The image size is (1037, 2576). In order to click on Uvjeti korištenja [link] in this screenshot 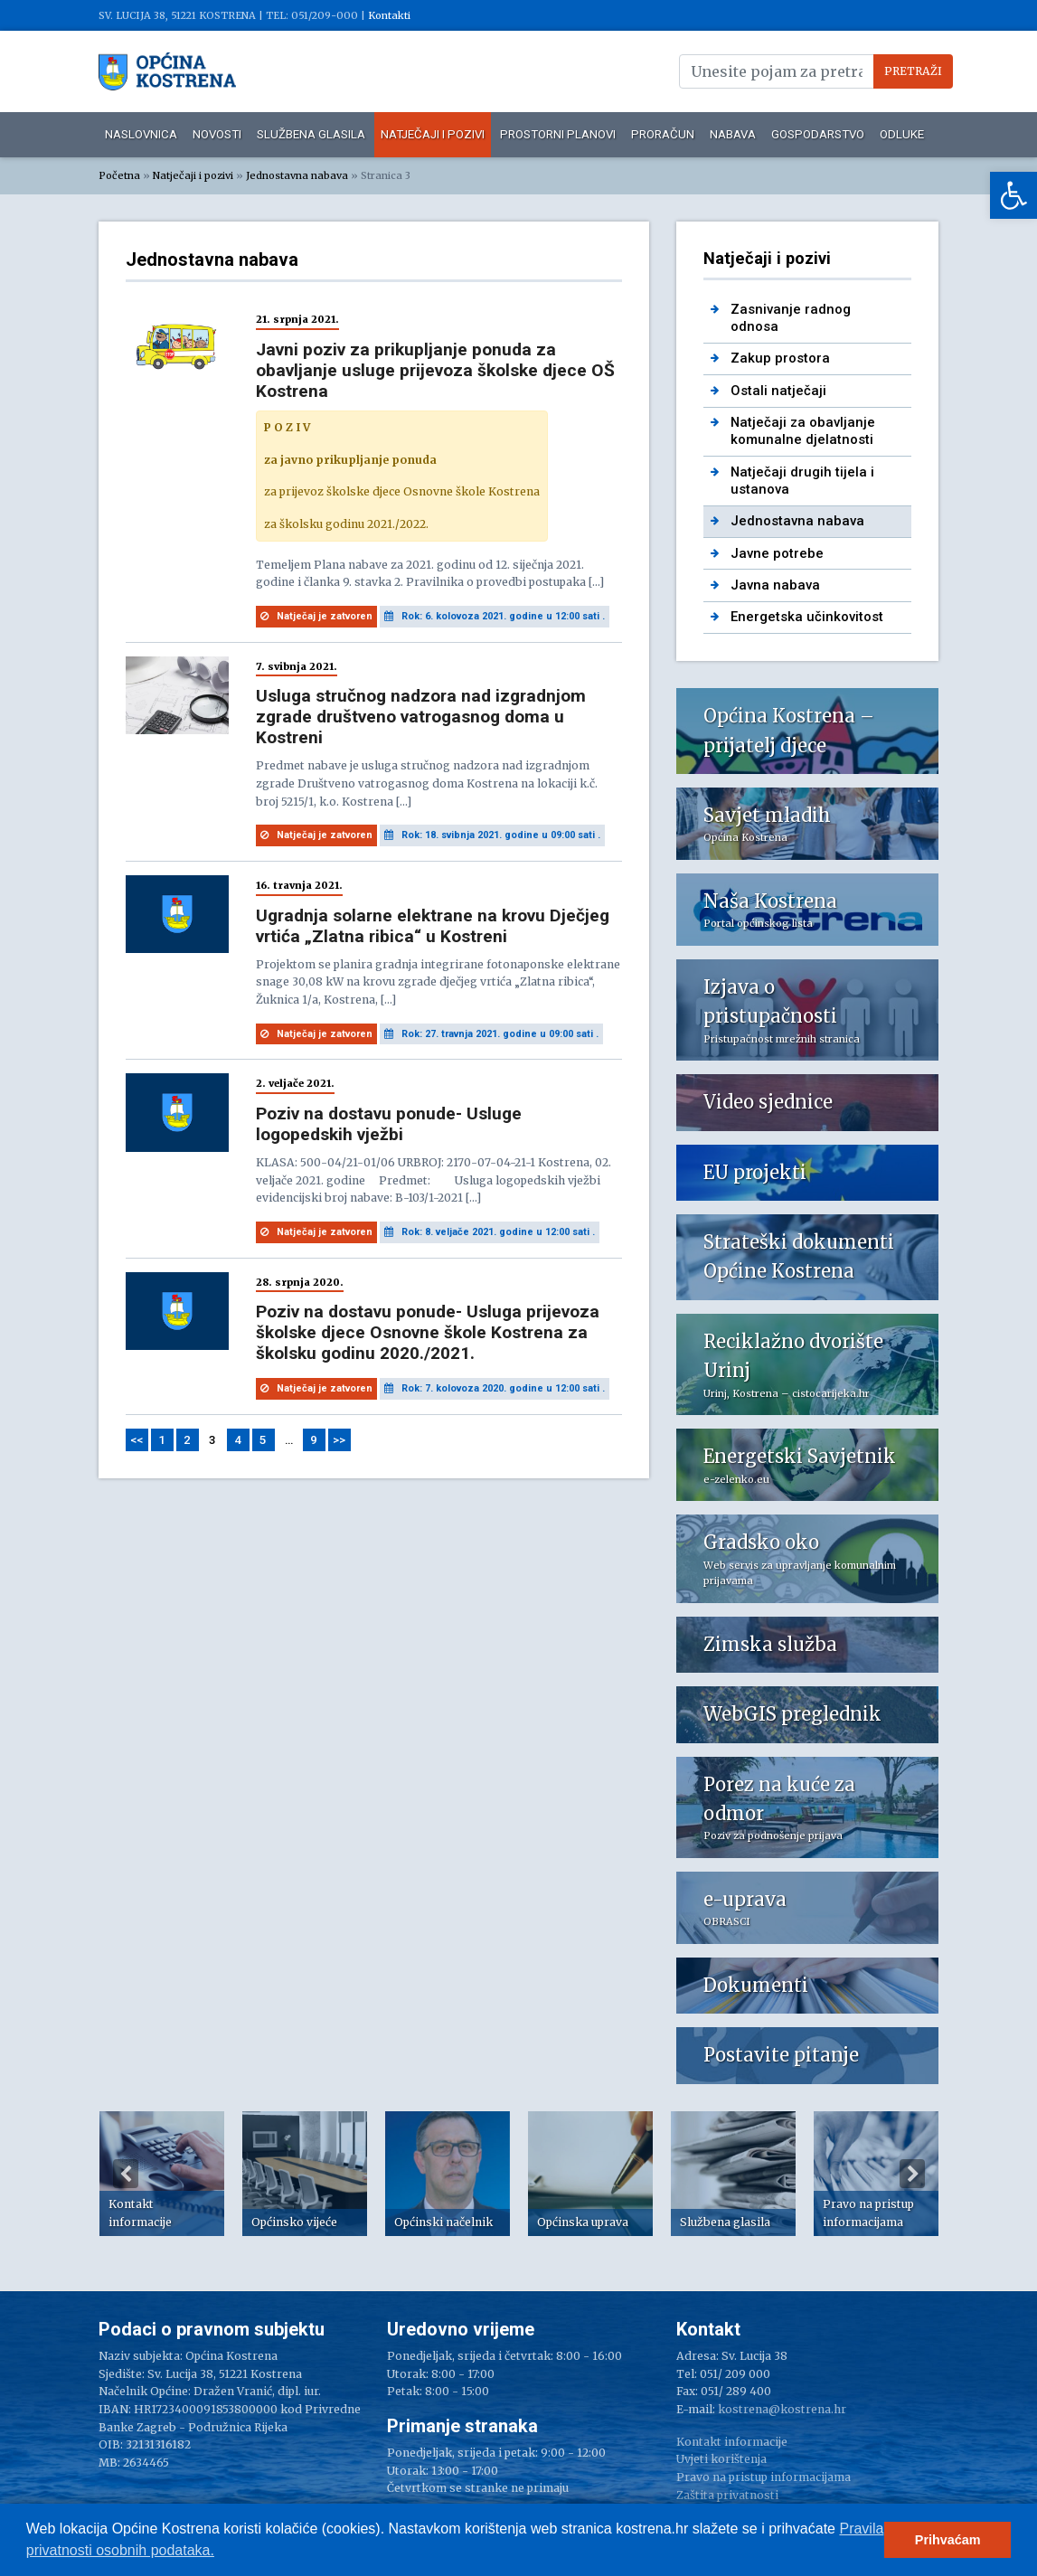, I will do `click(721, 2459)`.